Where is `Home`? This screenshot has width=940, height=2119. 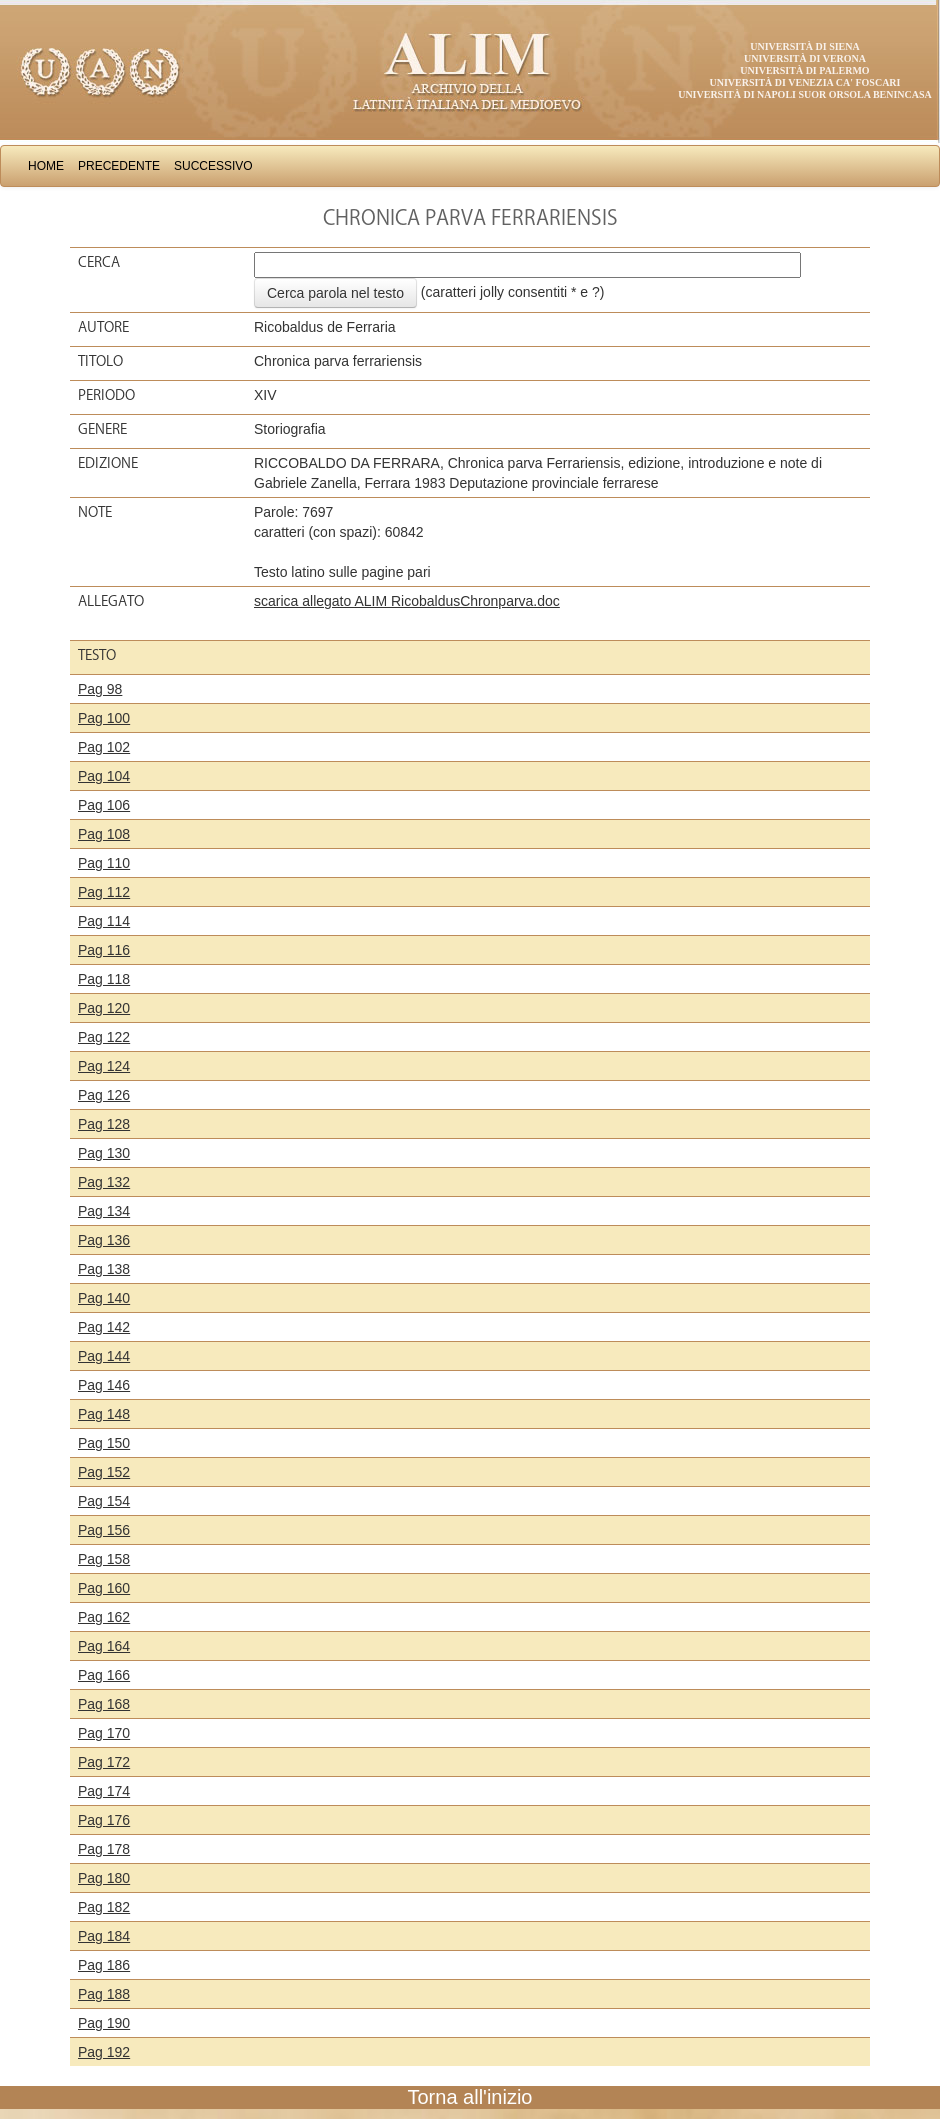 Home is located at coordinates (46, 166).